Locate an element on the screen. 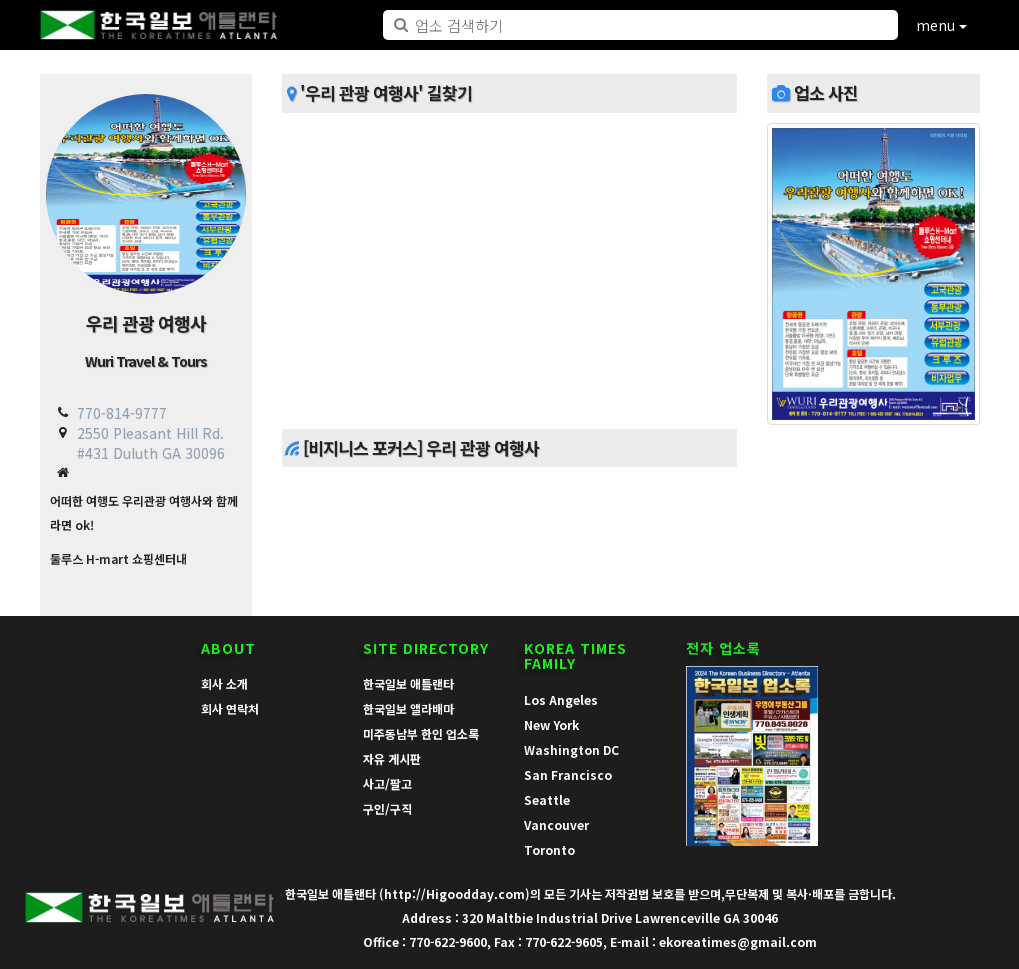  Seattle is located at coordinates (547, 799).